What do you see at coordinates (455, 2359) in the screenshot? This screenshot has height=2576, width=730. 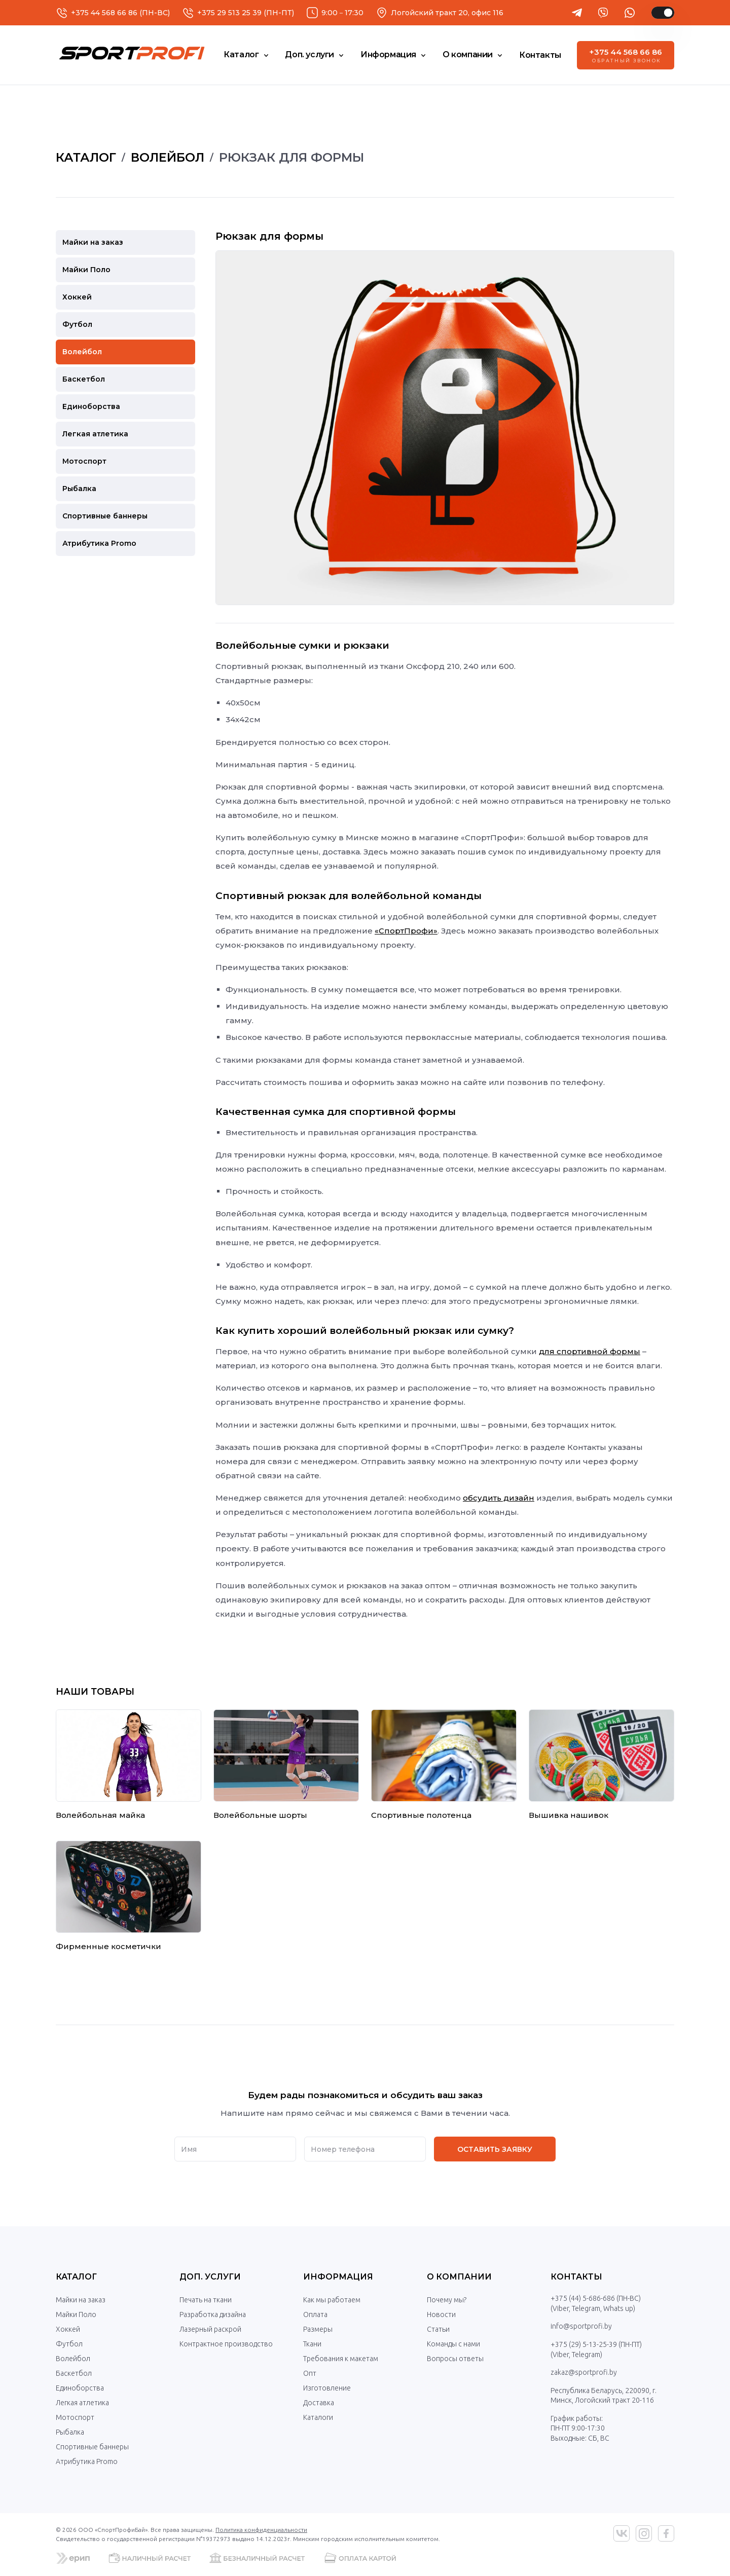 I see `Вопросы ответы` at bounding box center [455, 2359].